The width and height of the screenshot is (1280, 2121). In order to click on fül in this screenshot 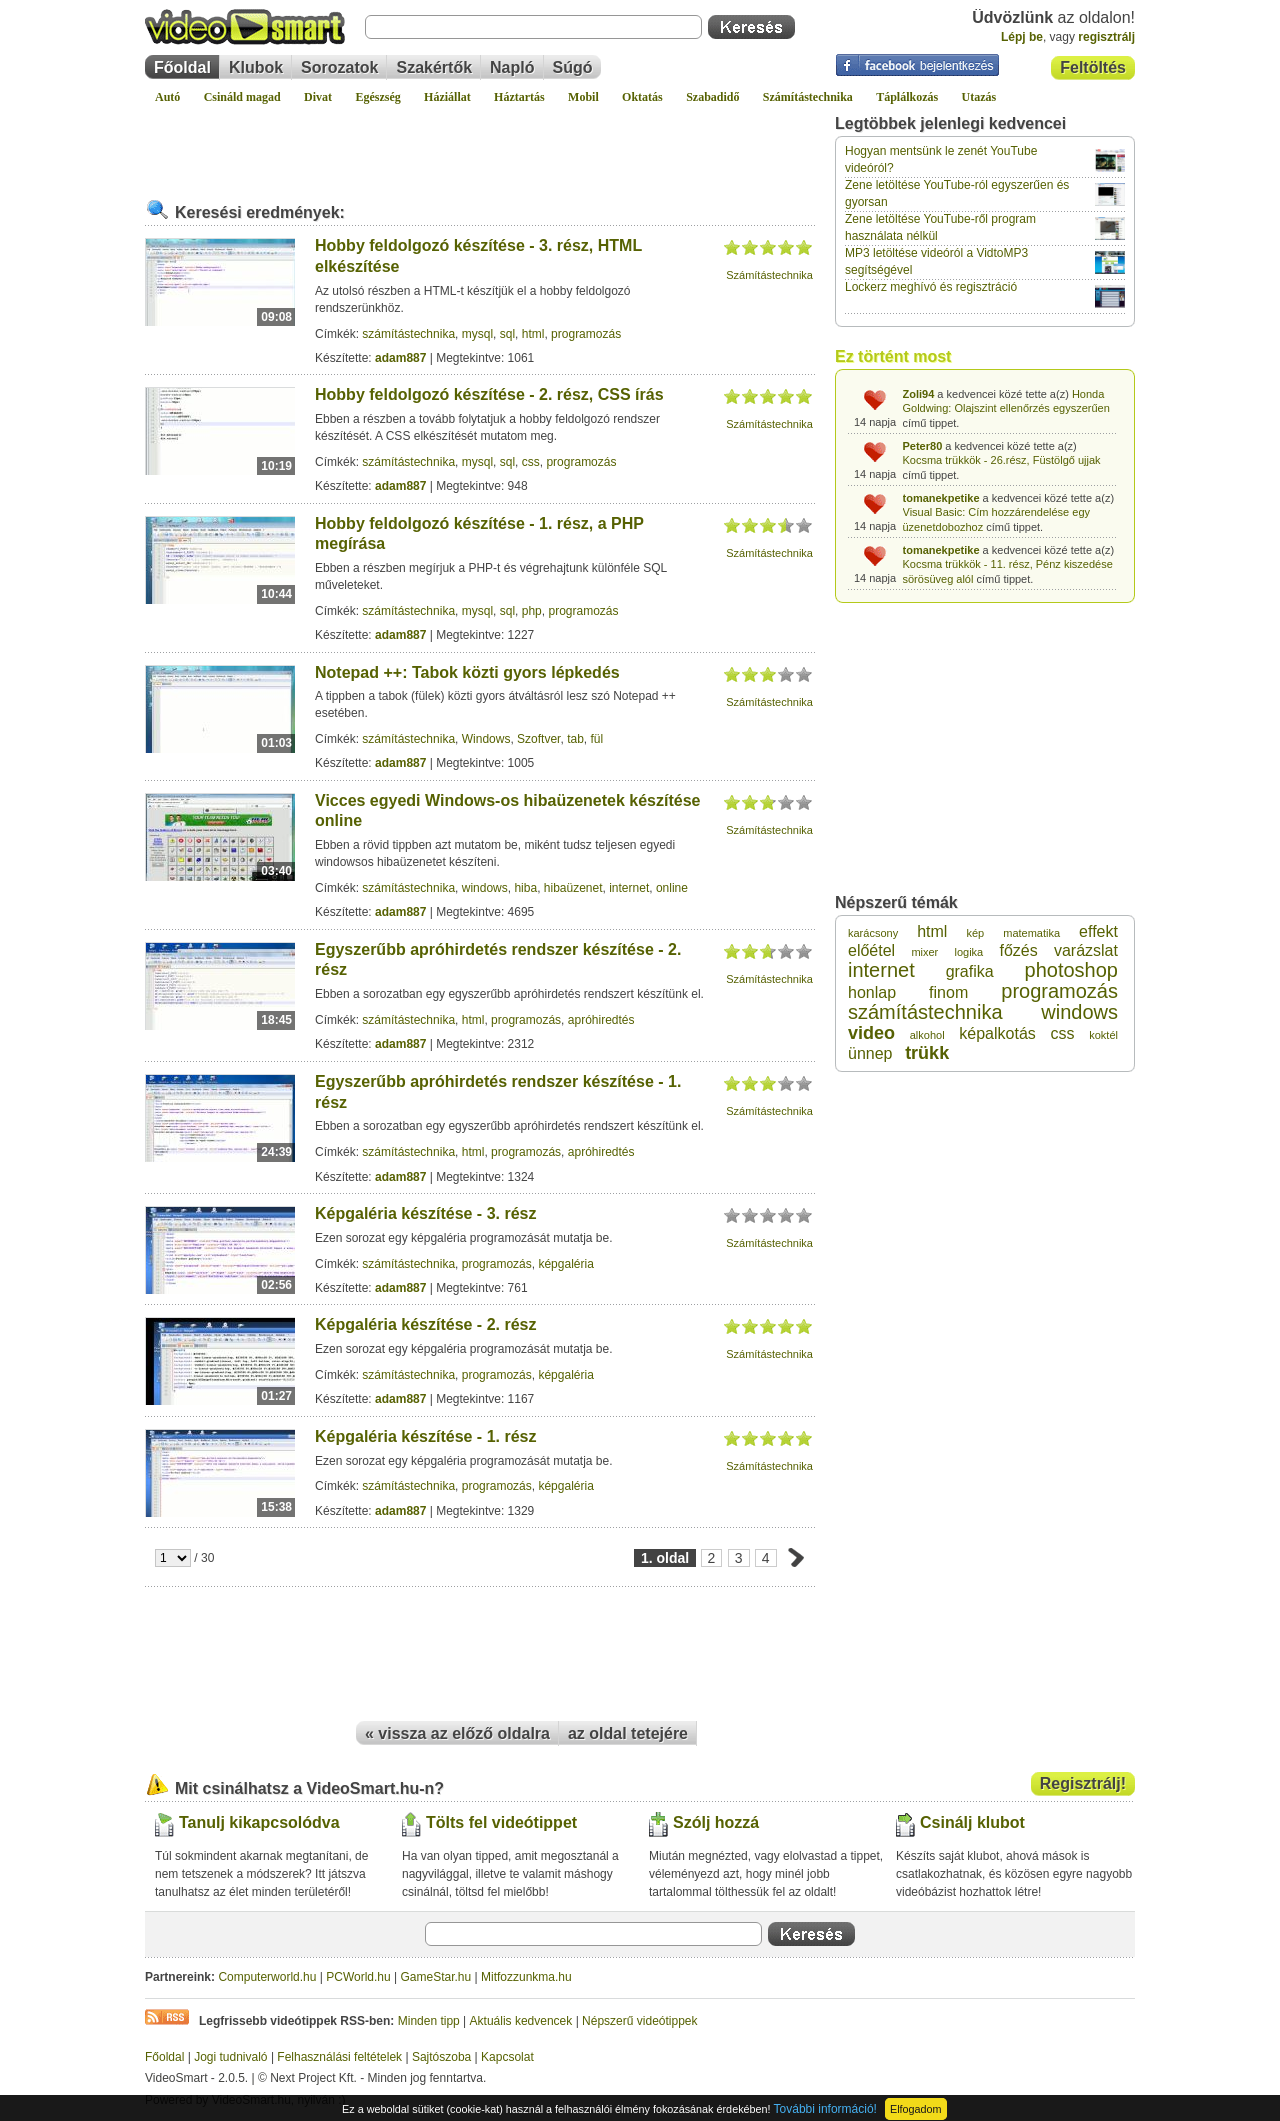, I will do `click(596, 739)`.